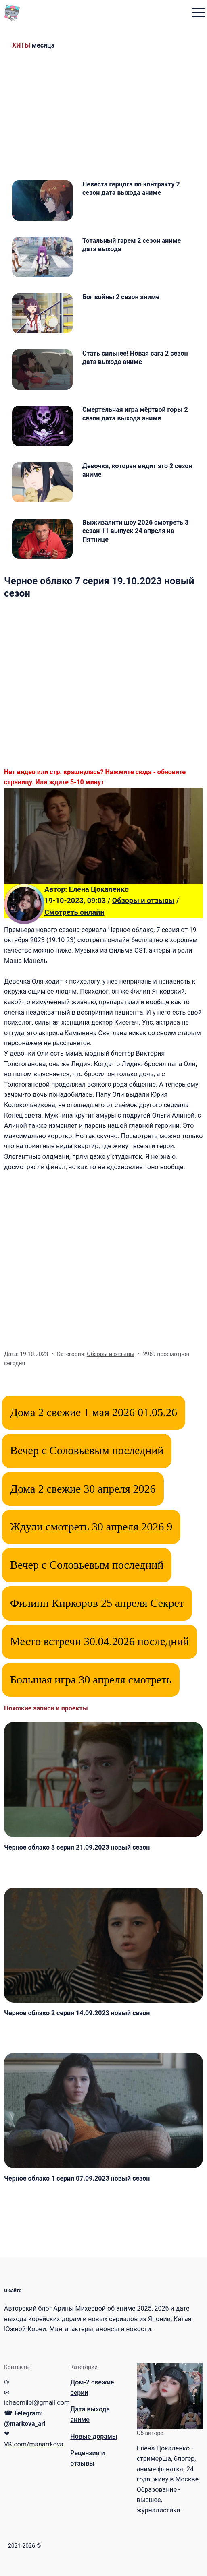 Image resolution: width=207 pixels, height=2576 pixels. What do you see at coordinates (198, 13) in the screenshot?
I see `[menu toggle button]` at bounding box center [198, 13].